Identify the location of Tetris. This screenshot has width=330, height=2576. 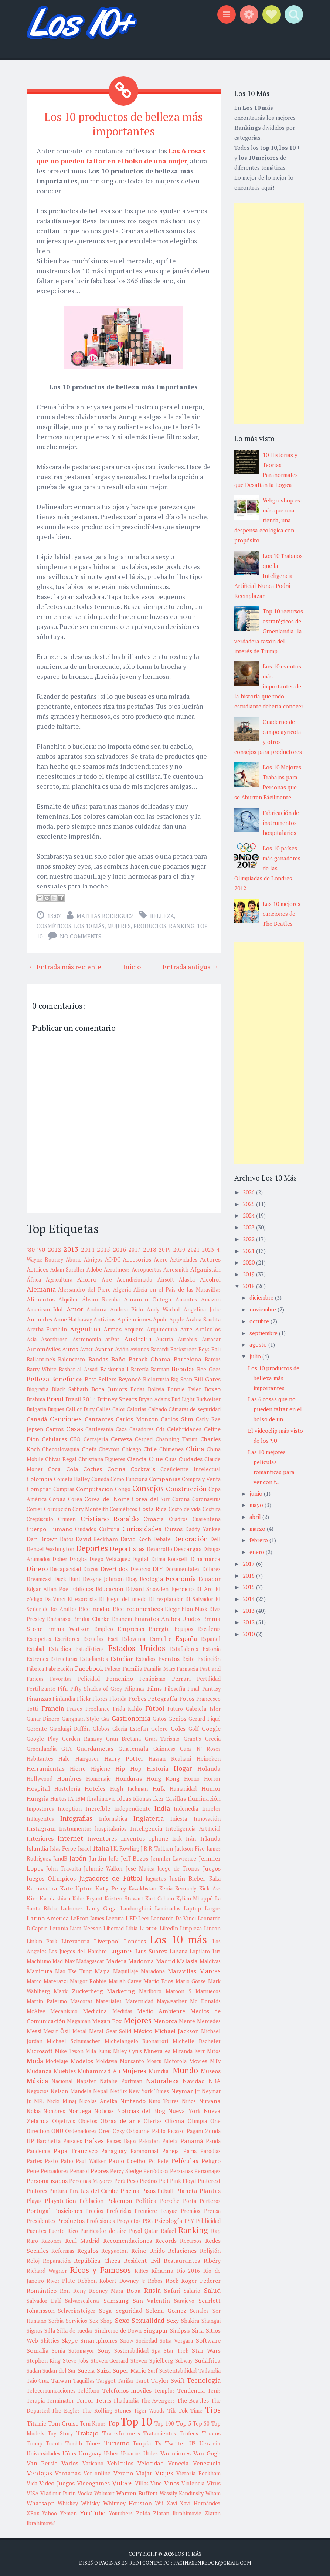
(103, 2399).